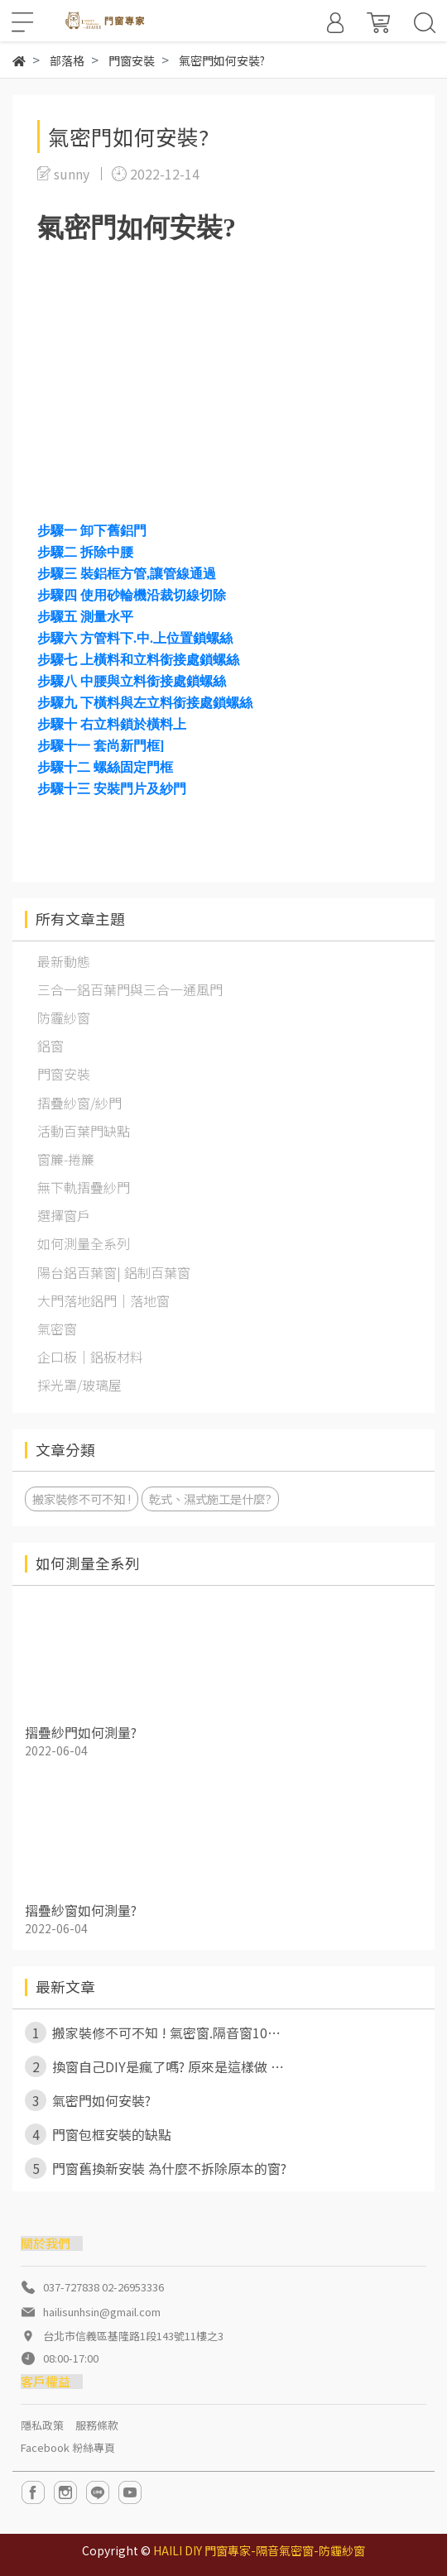 Image resolution: width=447 pixels, height=2576 pixels. What do you see at coordinates (96, 2425) in the screenshot?
I see `服務條款` at bounding box center [96, 2425].